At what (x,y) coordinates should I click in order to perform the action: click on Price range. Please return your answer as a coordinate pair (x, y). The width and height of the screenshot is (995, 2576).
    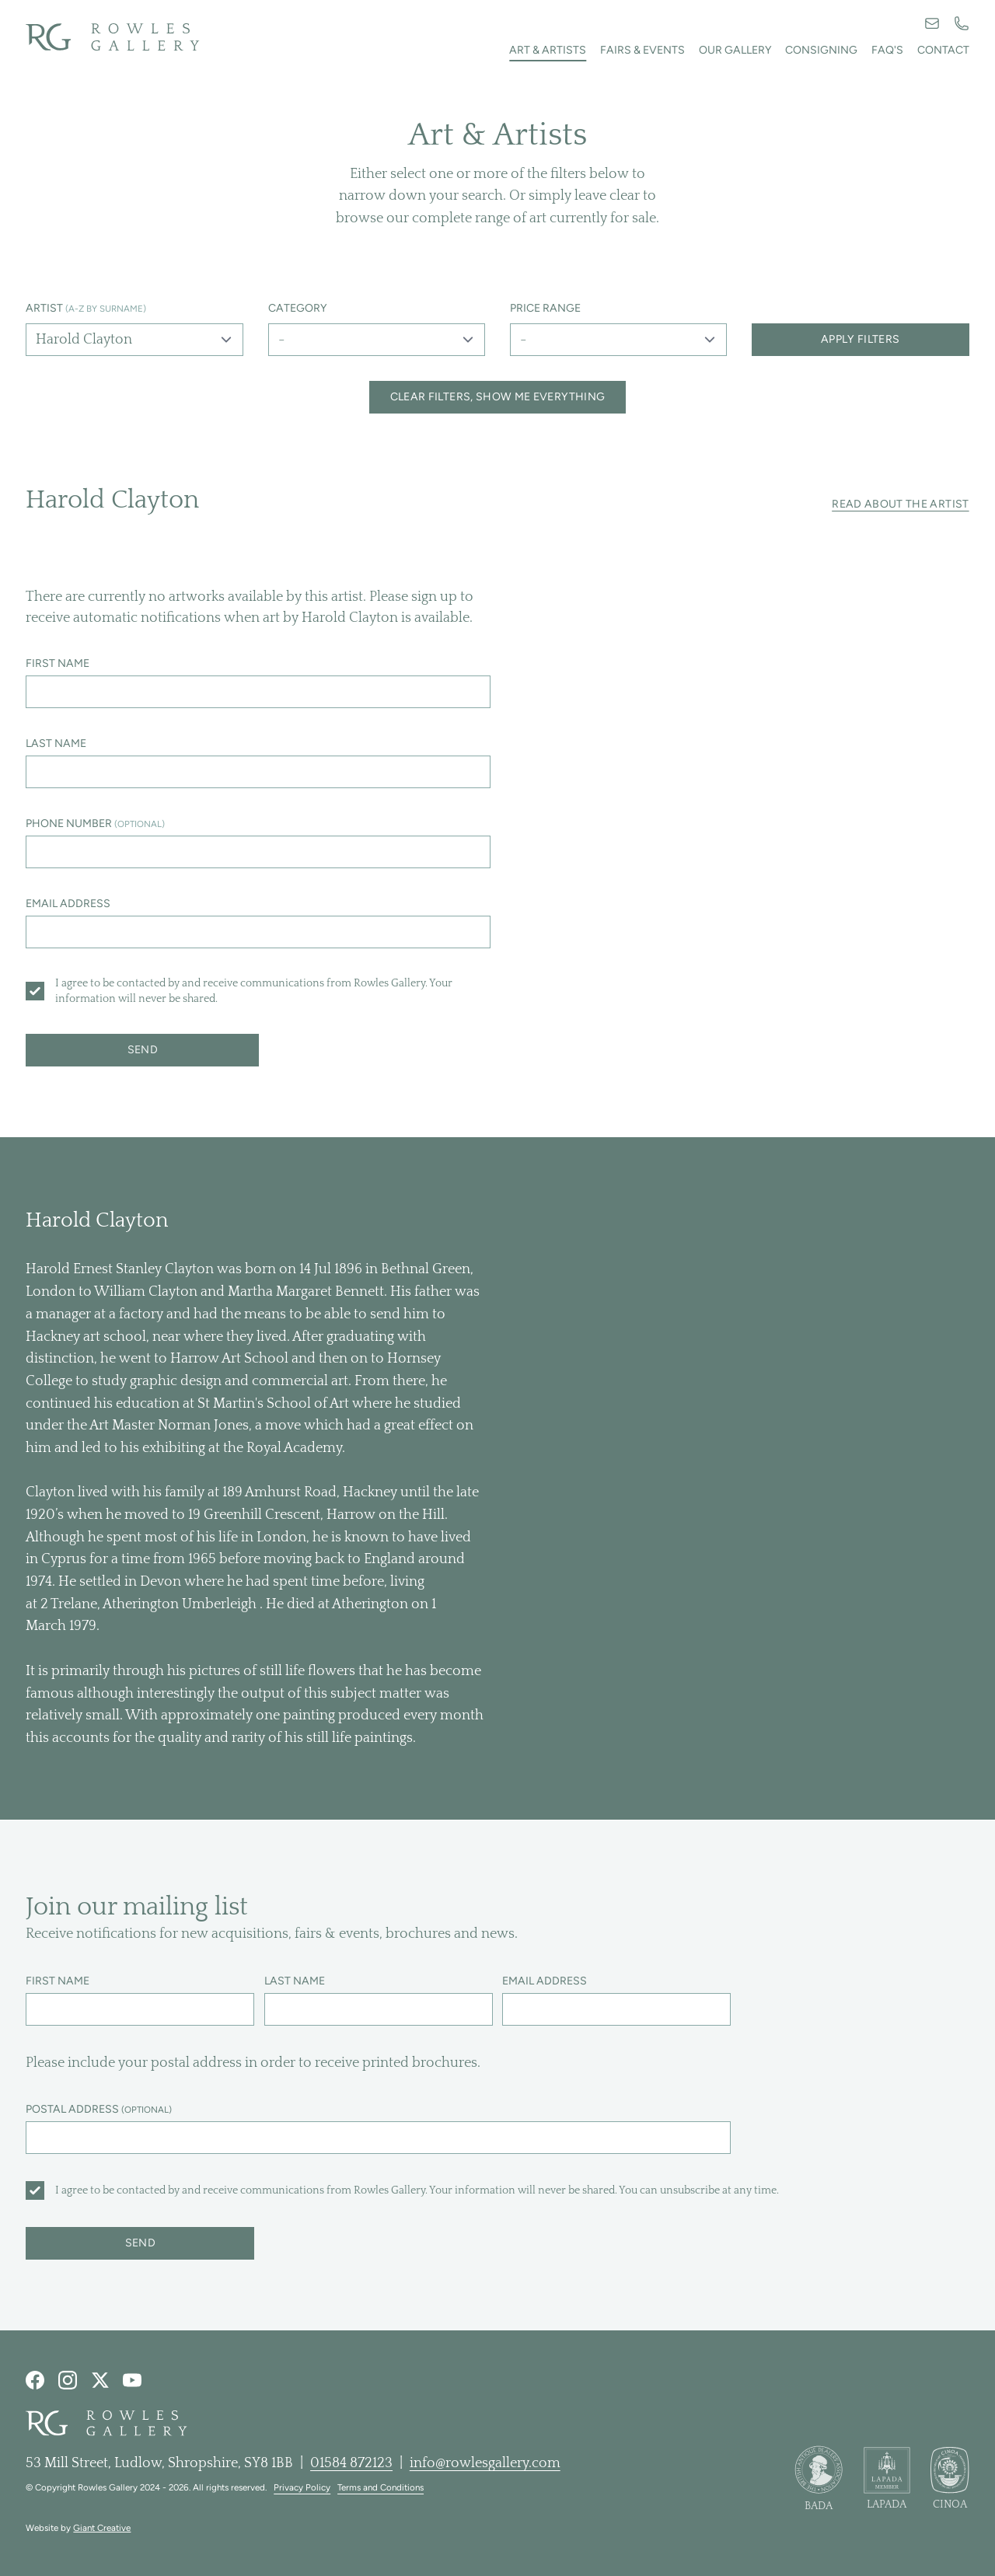
    Looking at the image, I should click on (545, 308).